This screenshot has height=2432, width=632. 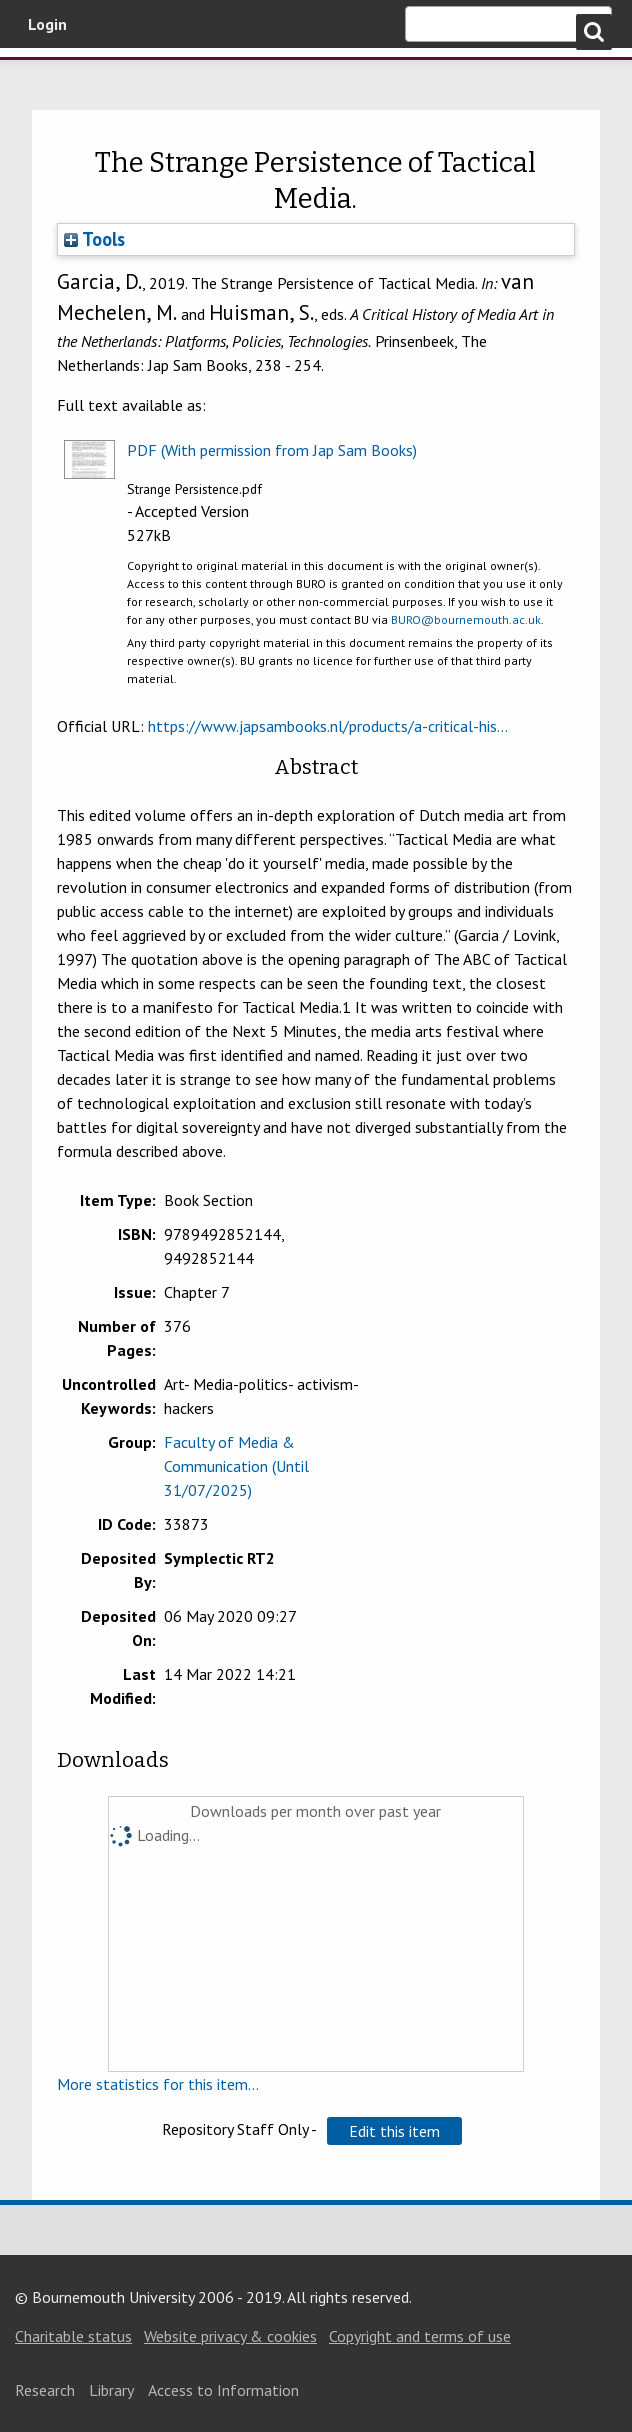 What do you see at coordinates (47, 24) in the screenshot?
I see `Login` at bounding box center [47, 24].